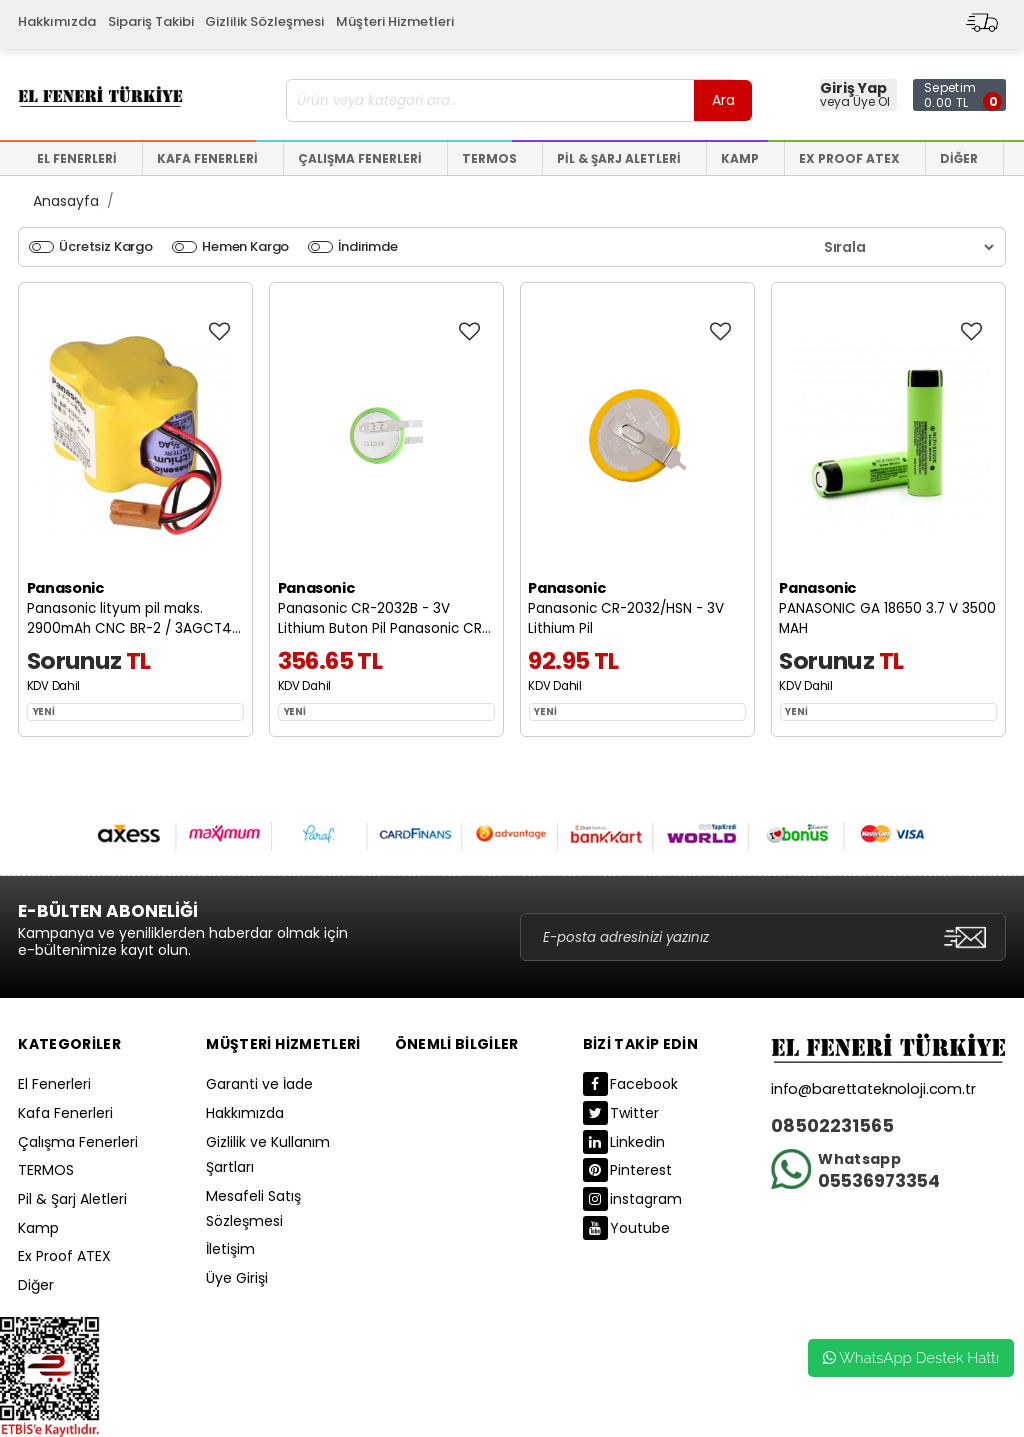 This screenshot has width=1024, height=1437. What do you see at coordinates (873, 1089) in the screenshot?
I see `info@barettateknoloji.com.tr` at bounding box center [873, 1089].